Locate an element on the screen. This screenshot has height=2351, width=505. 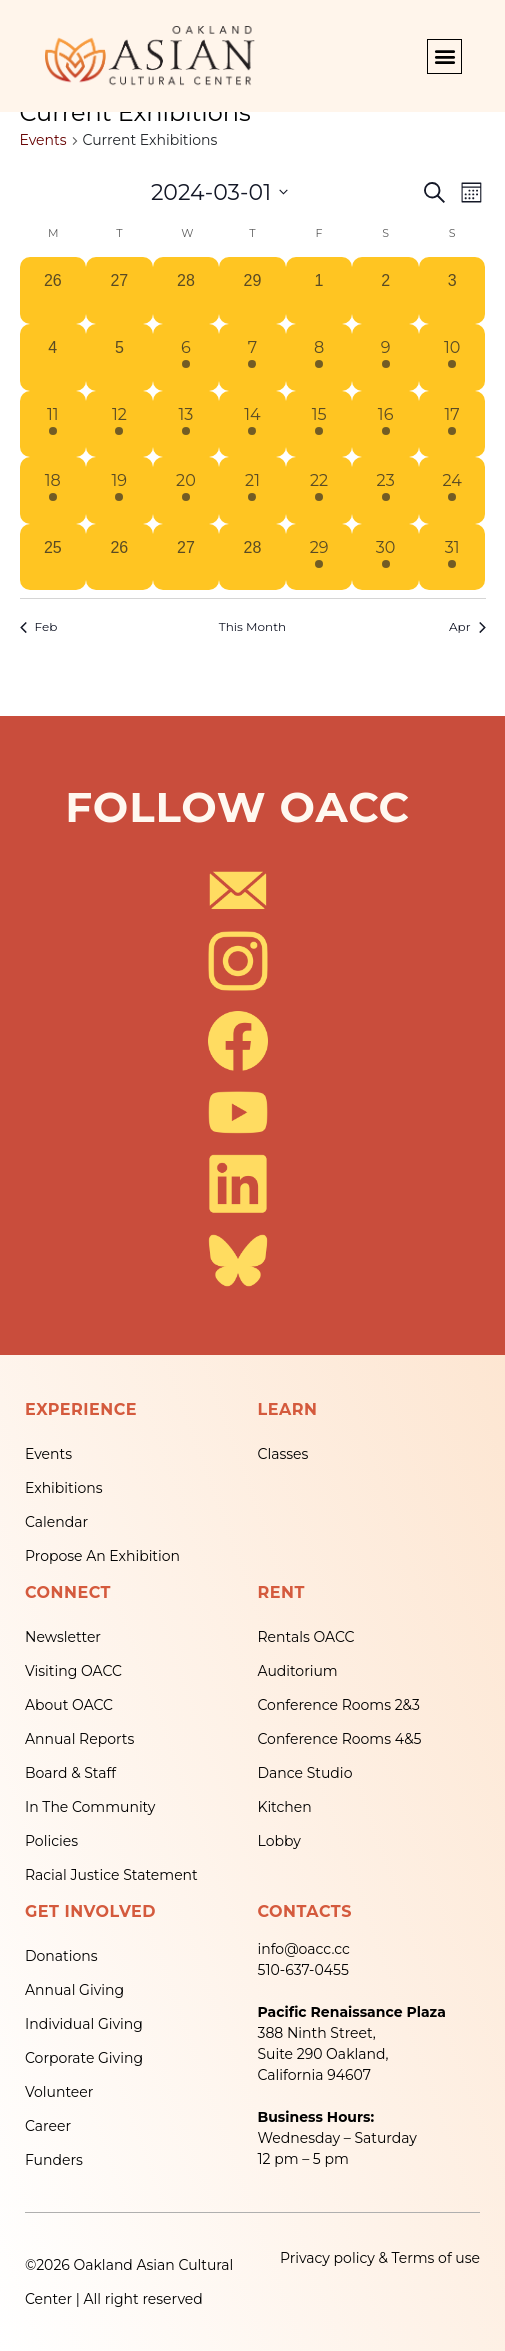
[March 15, 1 event, past day] is located at coordinates (319, 424).